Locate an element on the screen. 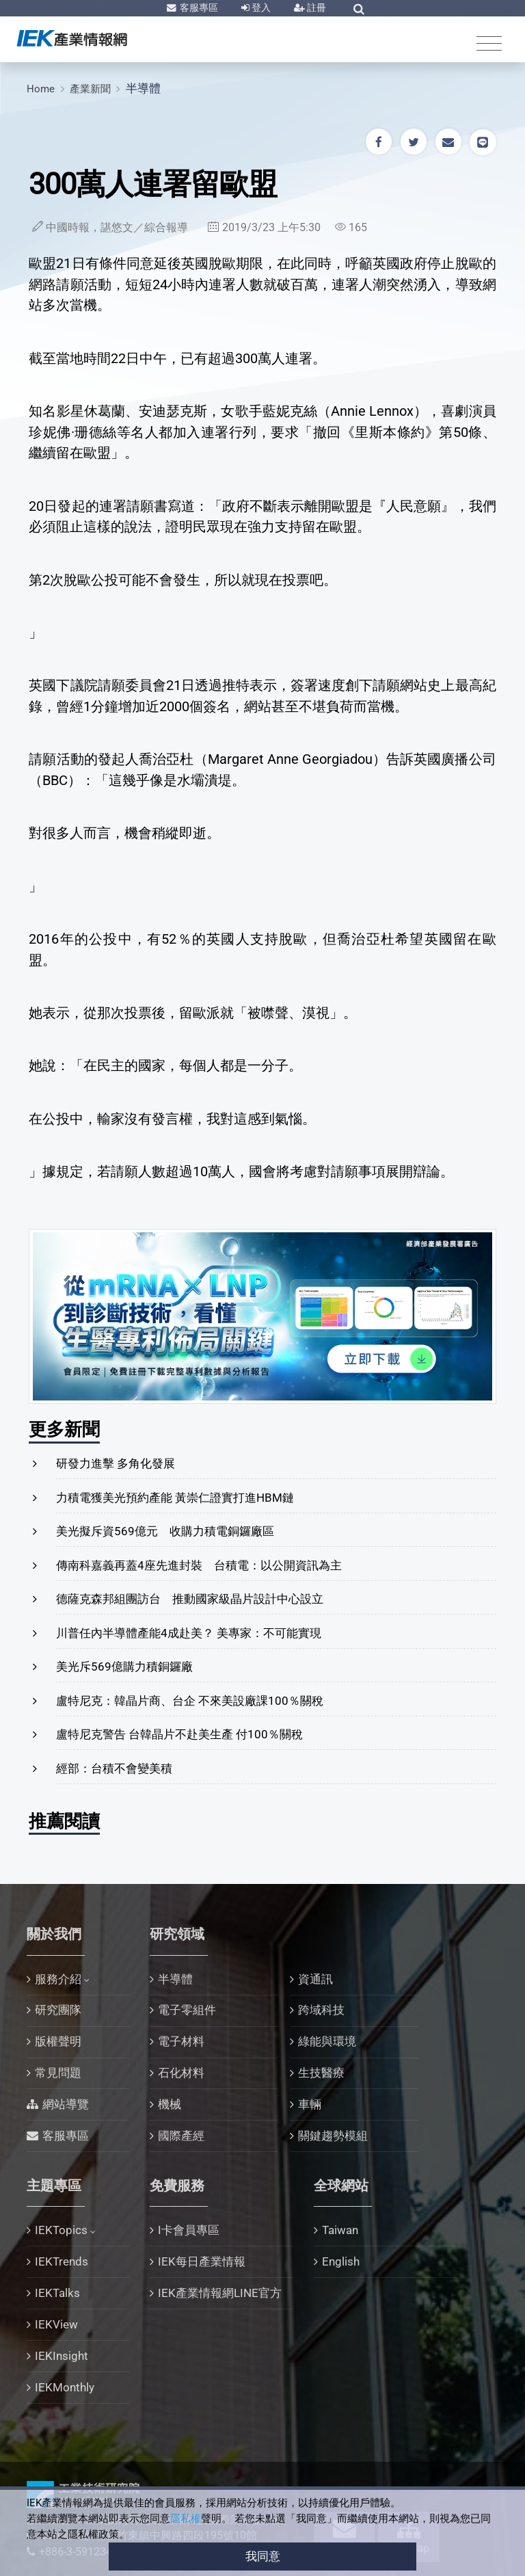 This screenshot has height=2576, width=525. 力積電獲美光預約產能 黃崇仁證實打進HBM鏈 is located at coordinates (175, 1497).